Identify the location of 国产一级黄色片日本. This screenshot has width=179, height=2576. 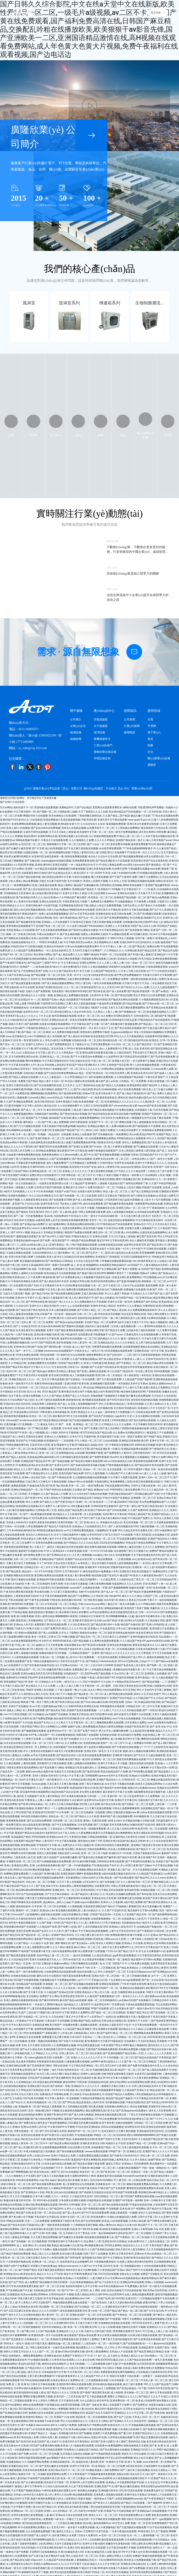
(162, 2474).